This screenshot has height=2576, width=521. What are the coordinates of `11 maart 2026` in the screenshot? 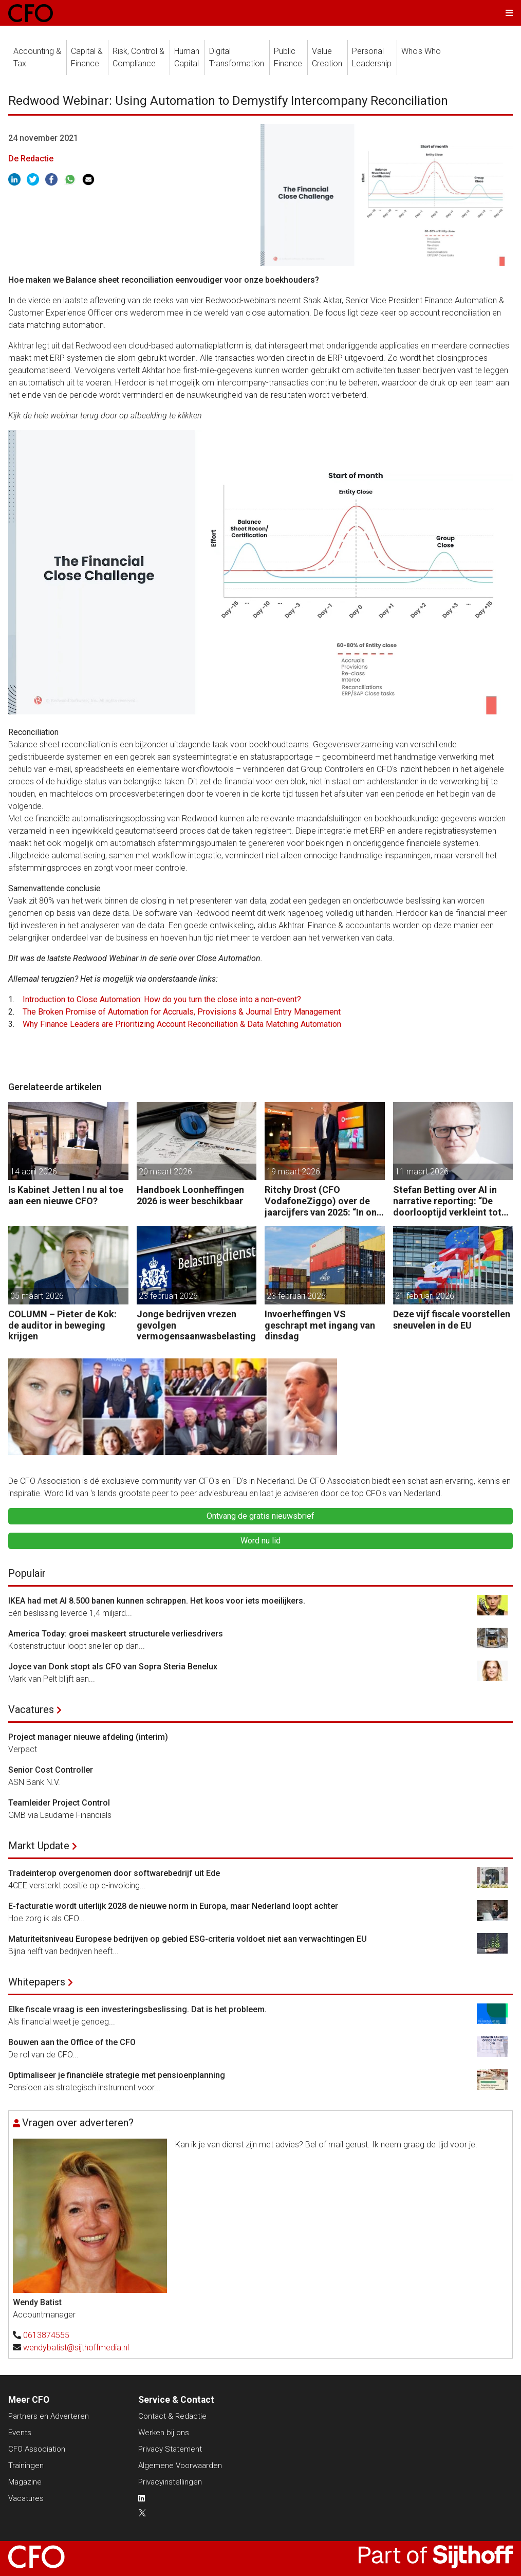 It's located at (422, 1171).